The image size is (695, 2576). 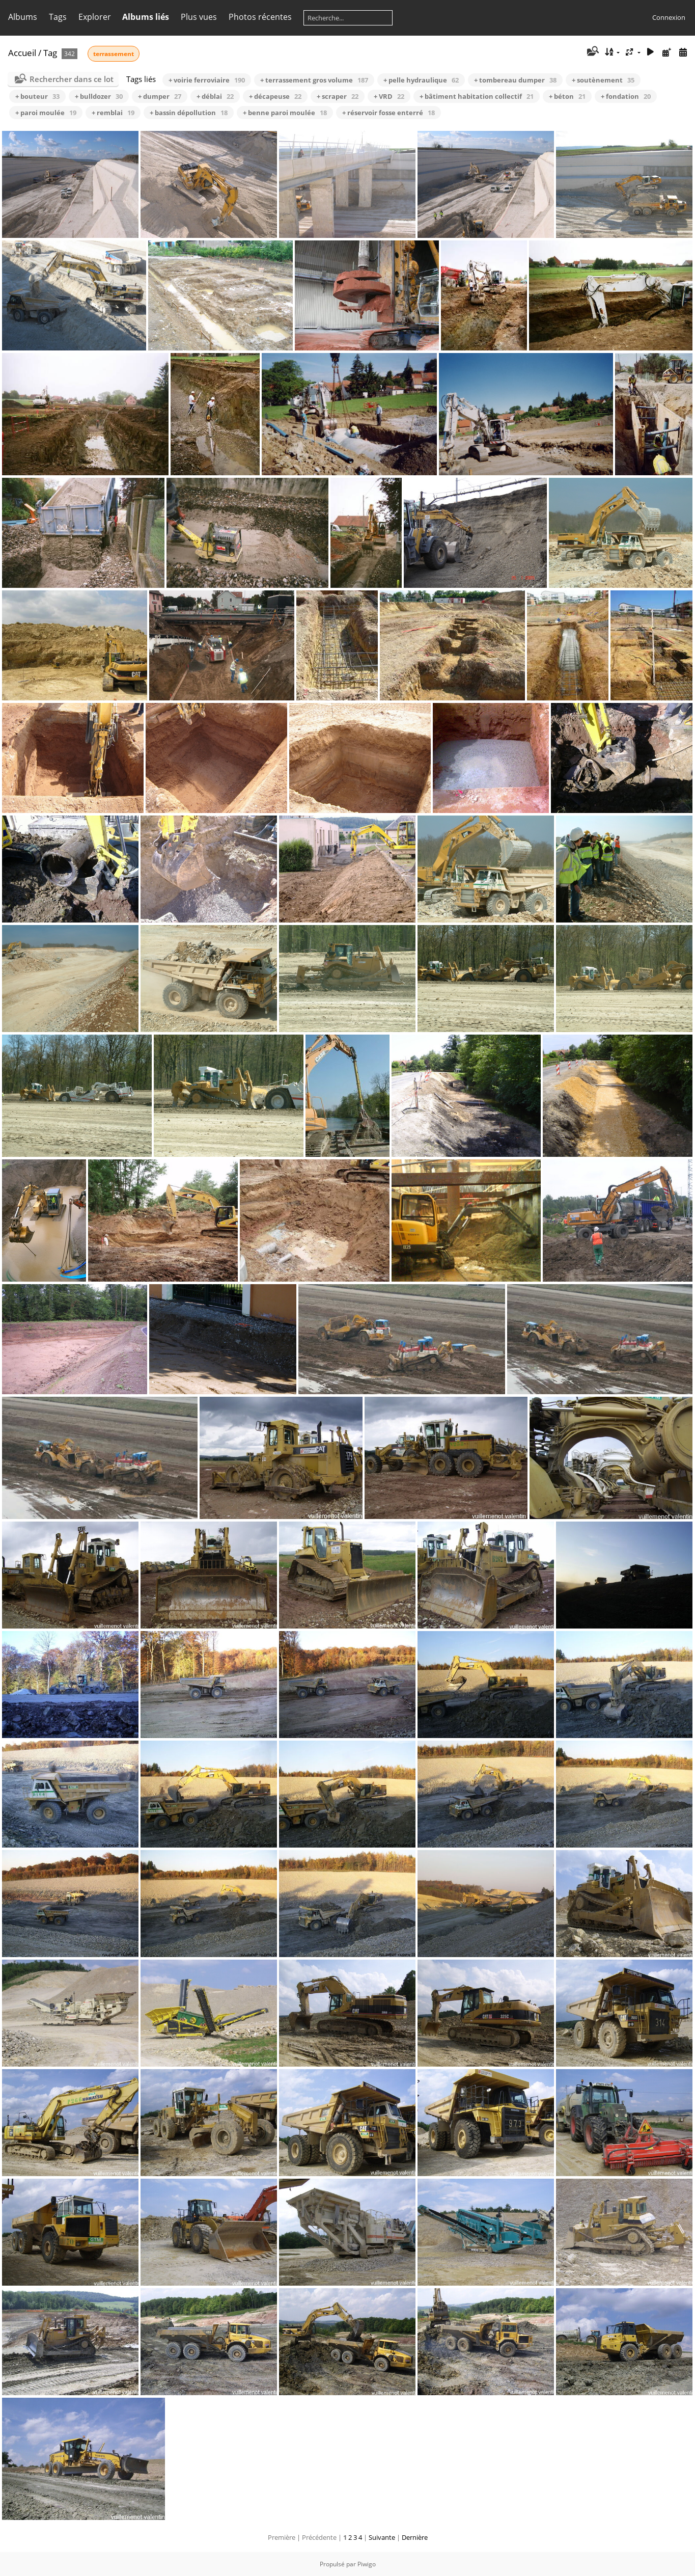 What do you see at coordinates (207, 80) in the screenshot?
I see `+ voirie ferroviaire` at bounding box center [207, 80].